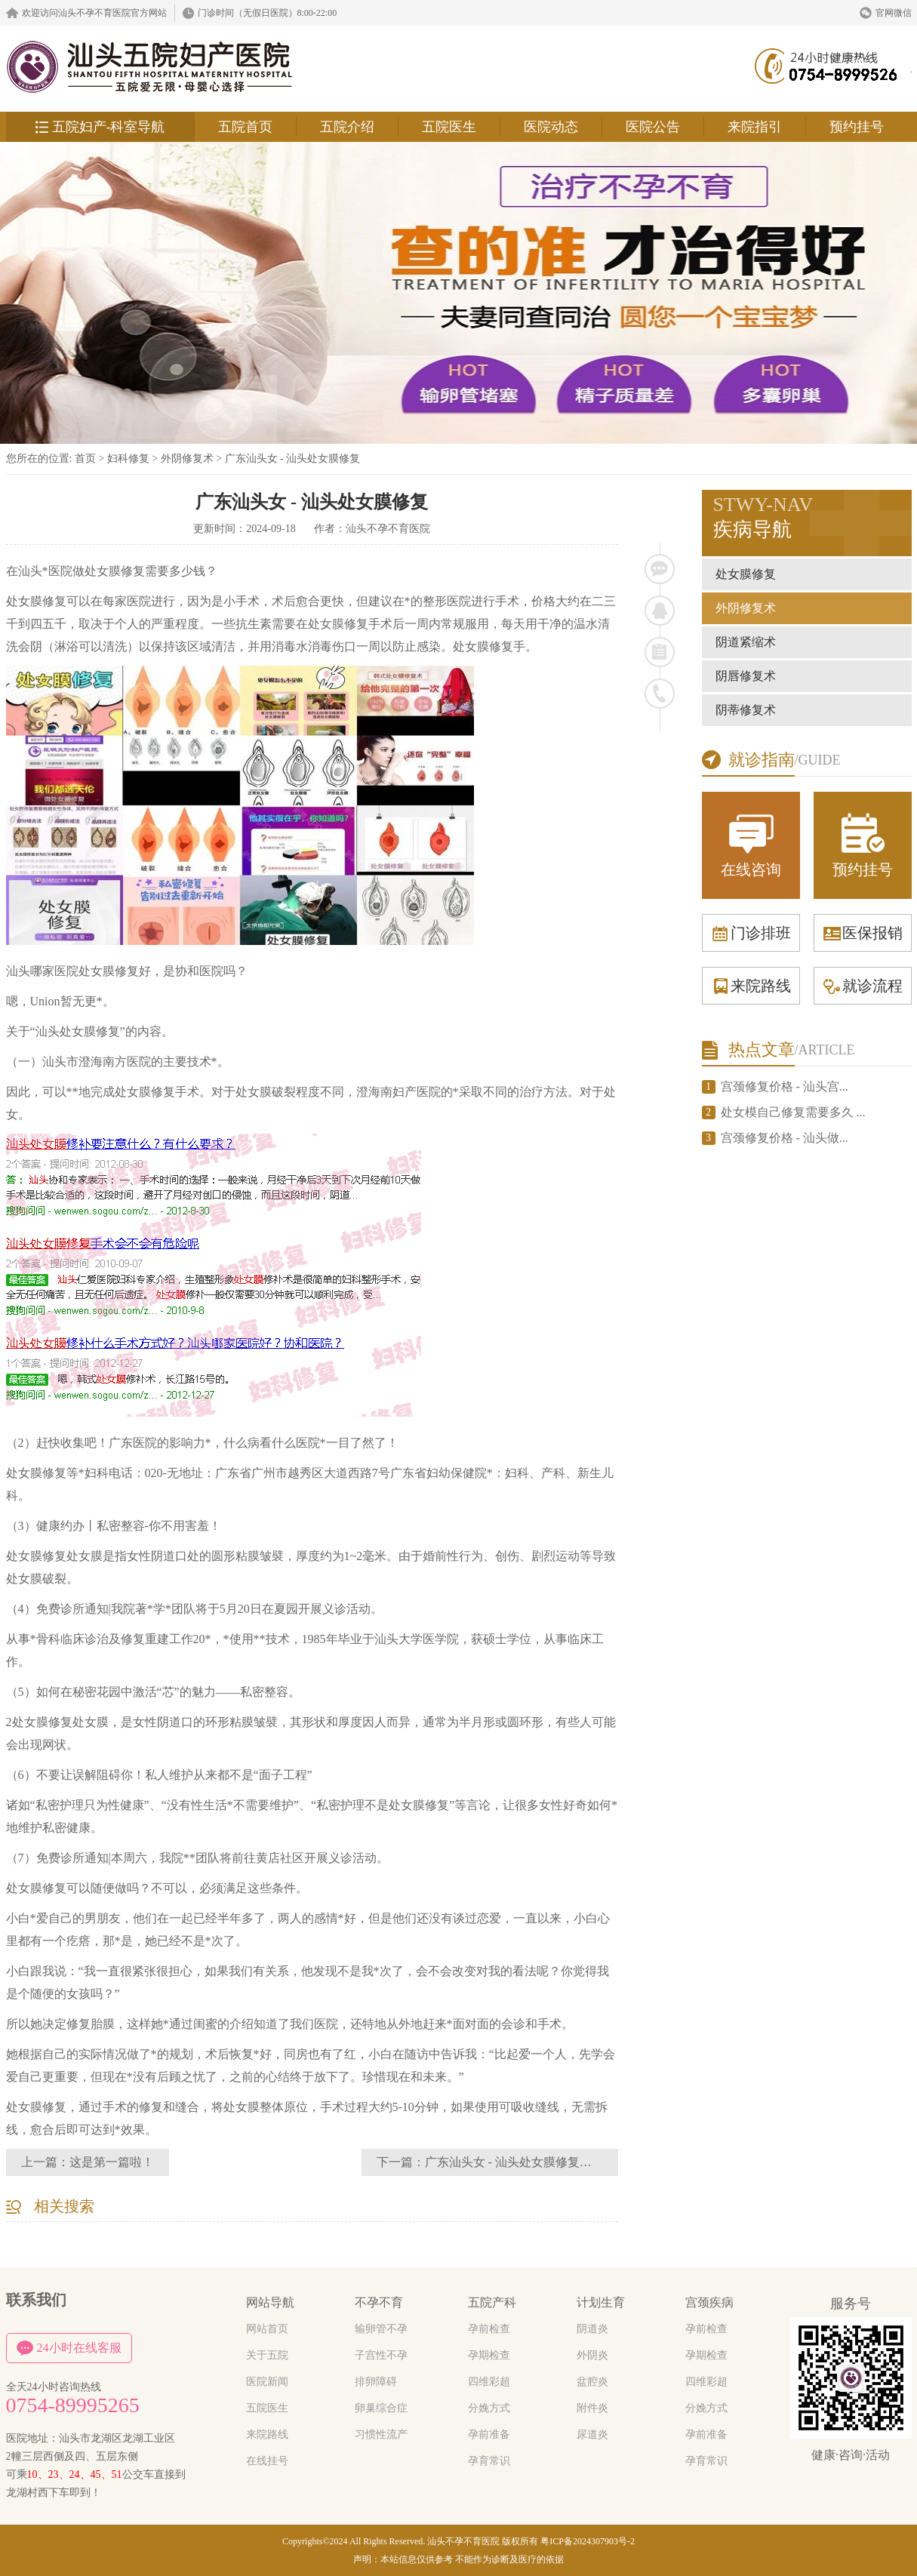  What do you see at coordinates (189, 458) in the screenshot?
I see `外阴修复术` at bounding box center [189, 458].